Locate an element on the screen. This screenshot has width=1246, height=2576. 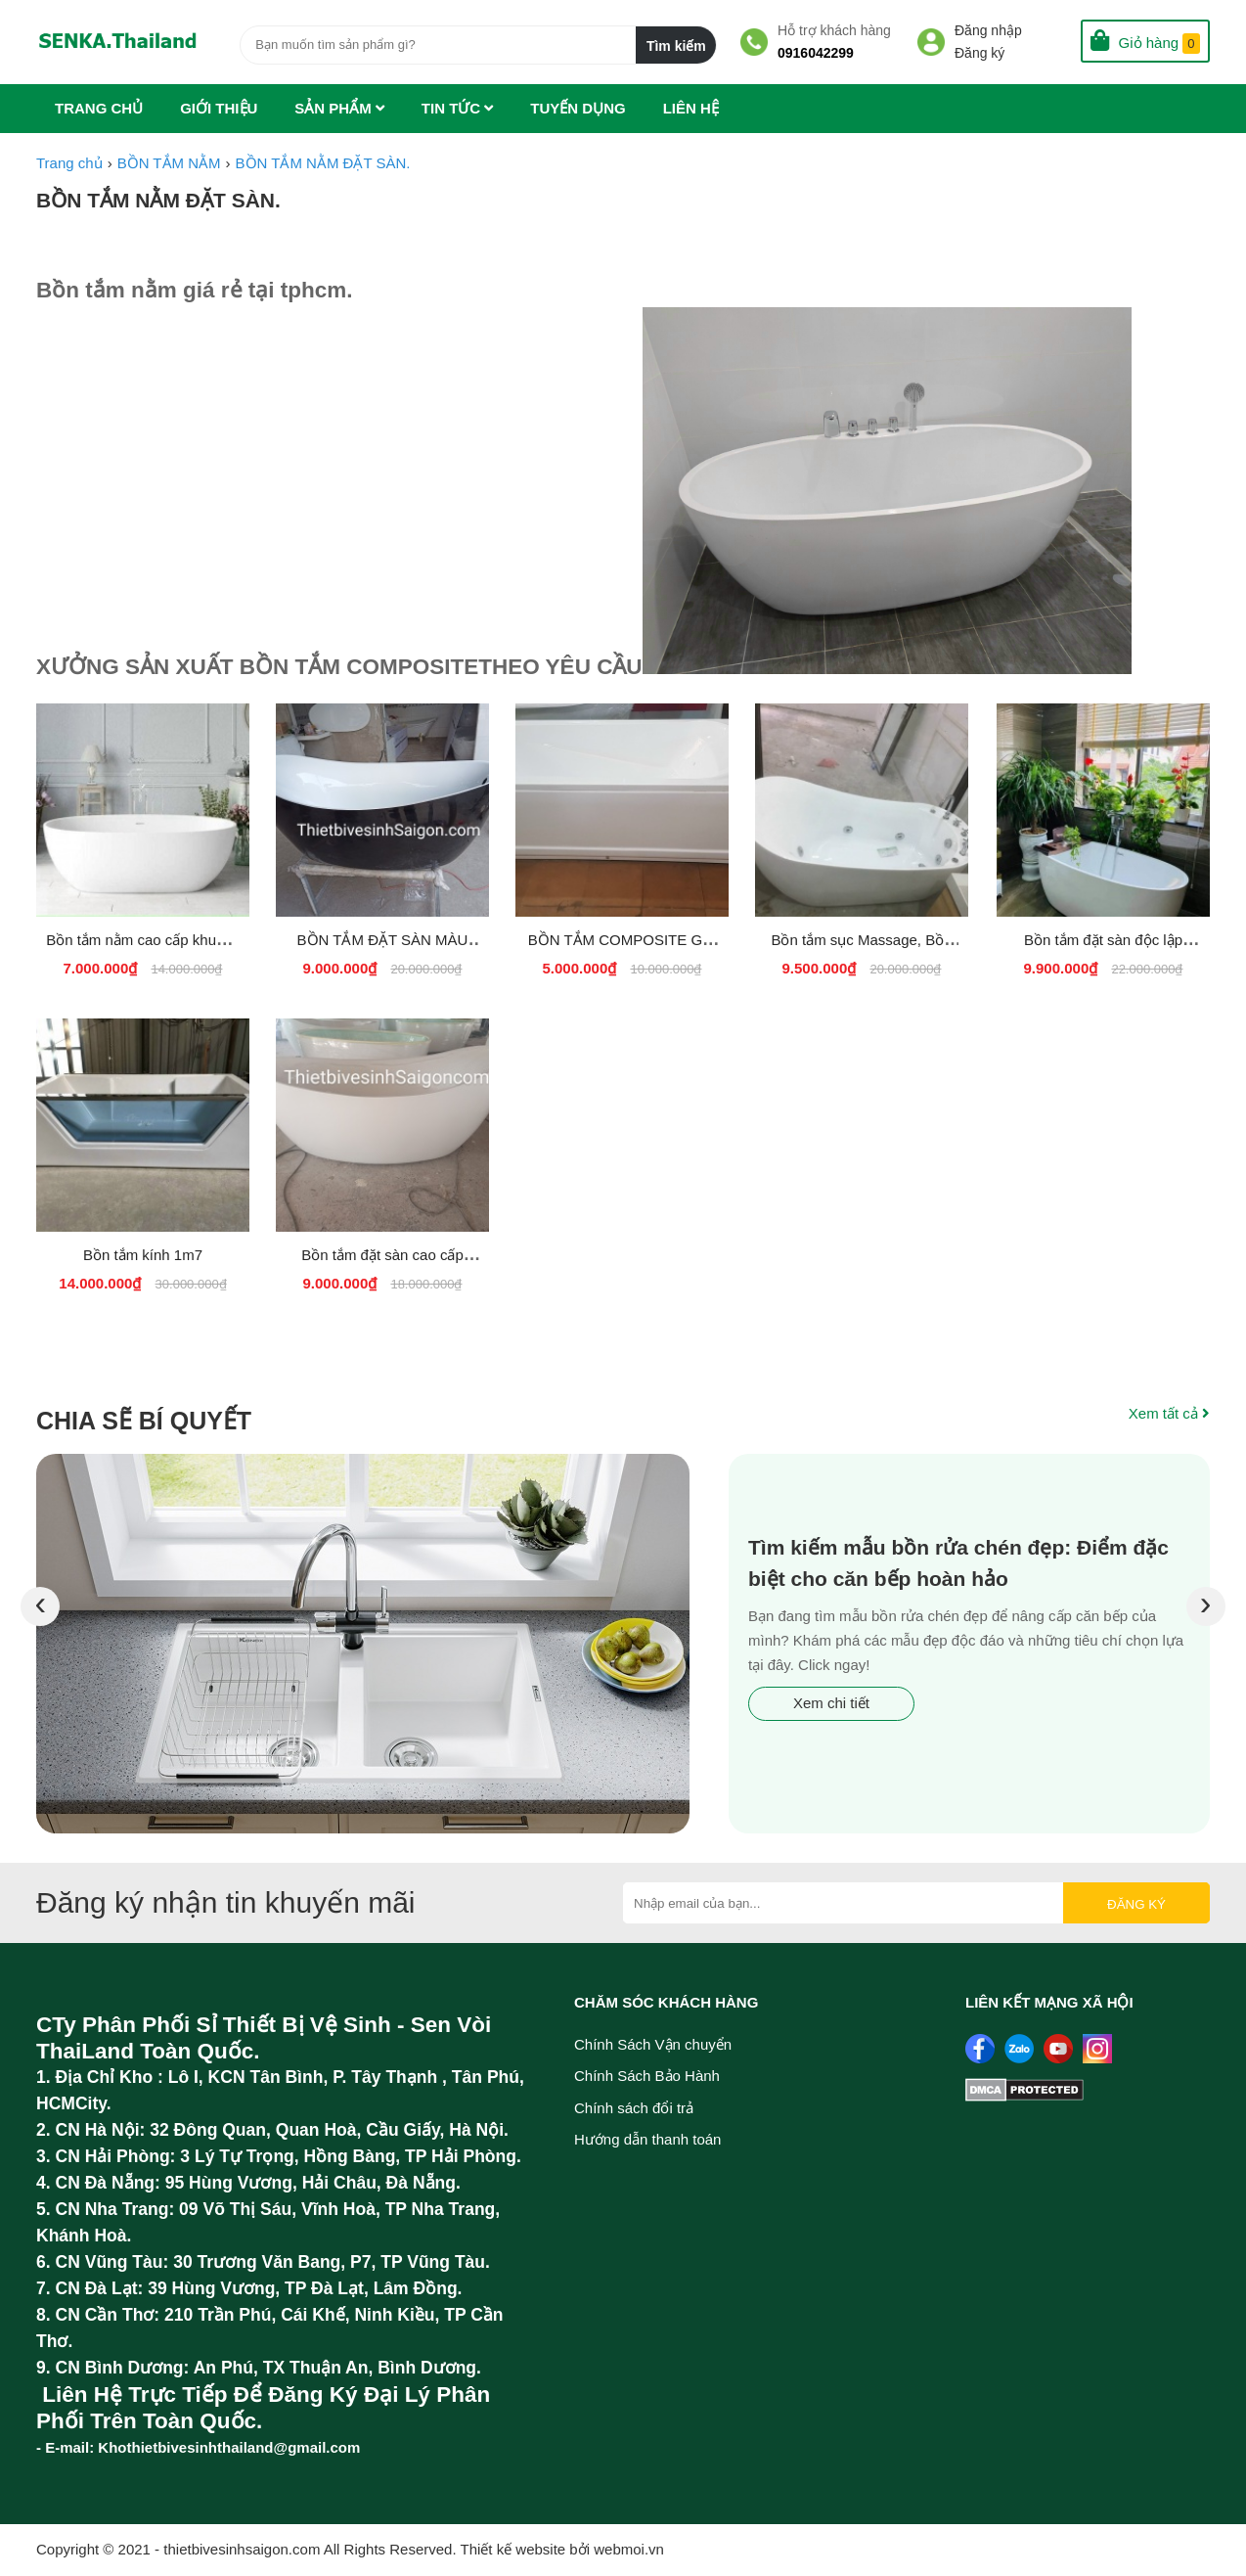
Liên hệ is located at coordinates (691, 108).